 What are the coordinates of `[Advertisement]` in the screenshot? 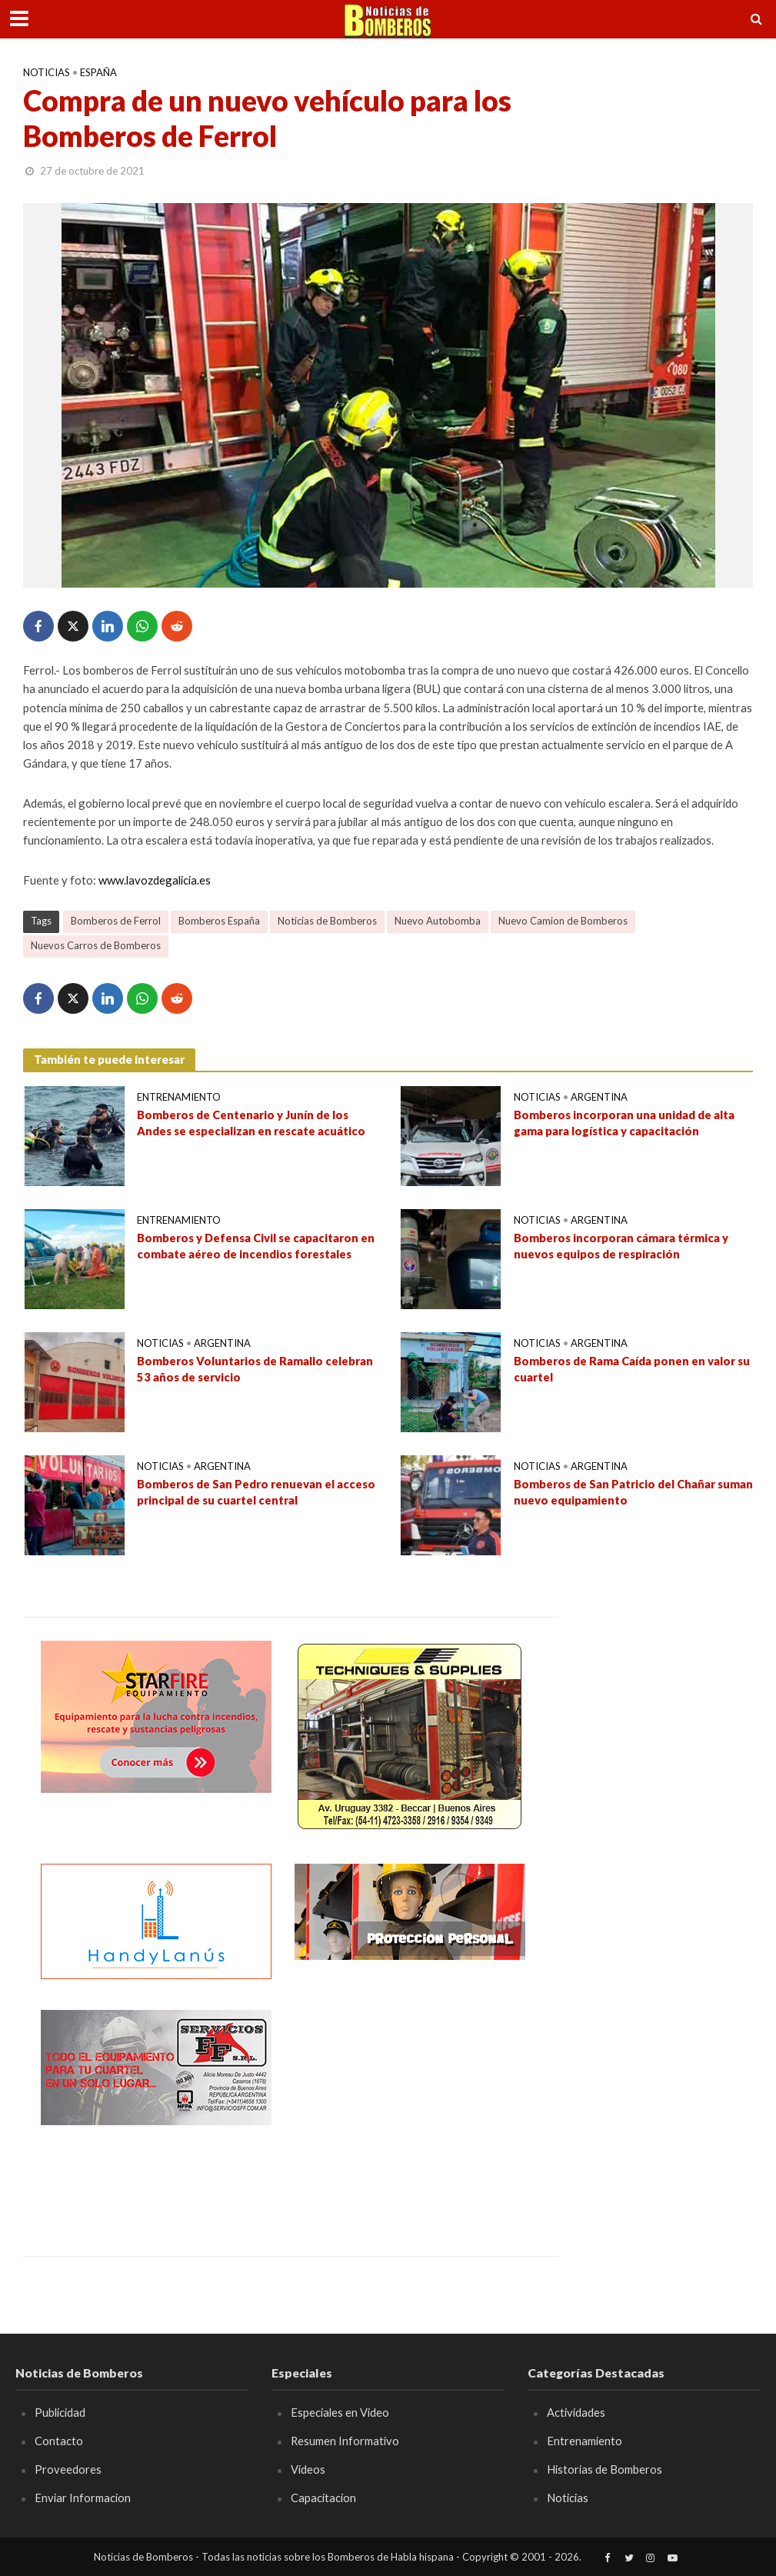 It's located at (410, 2106).